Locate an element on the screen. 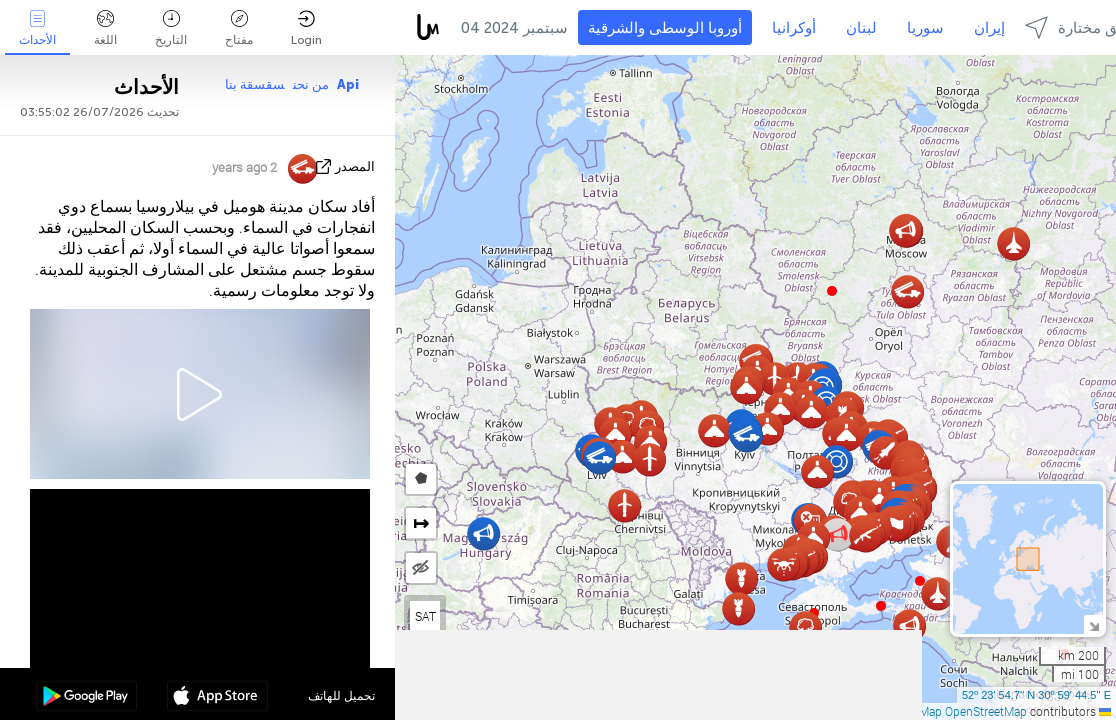 The height and width of the screenshot is (720, 1116). SAT is located at coordinates (425, 616).